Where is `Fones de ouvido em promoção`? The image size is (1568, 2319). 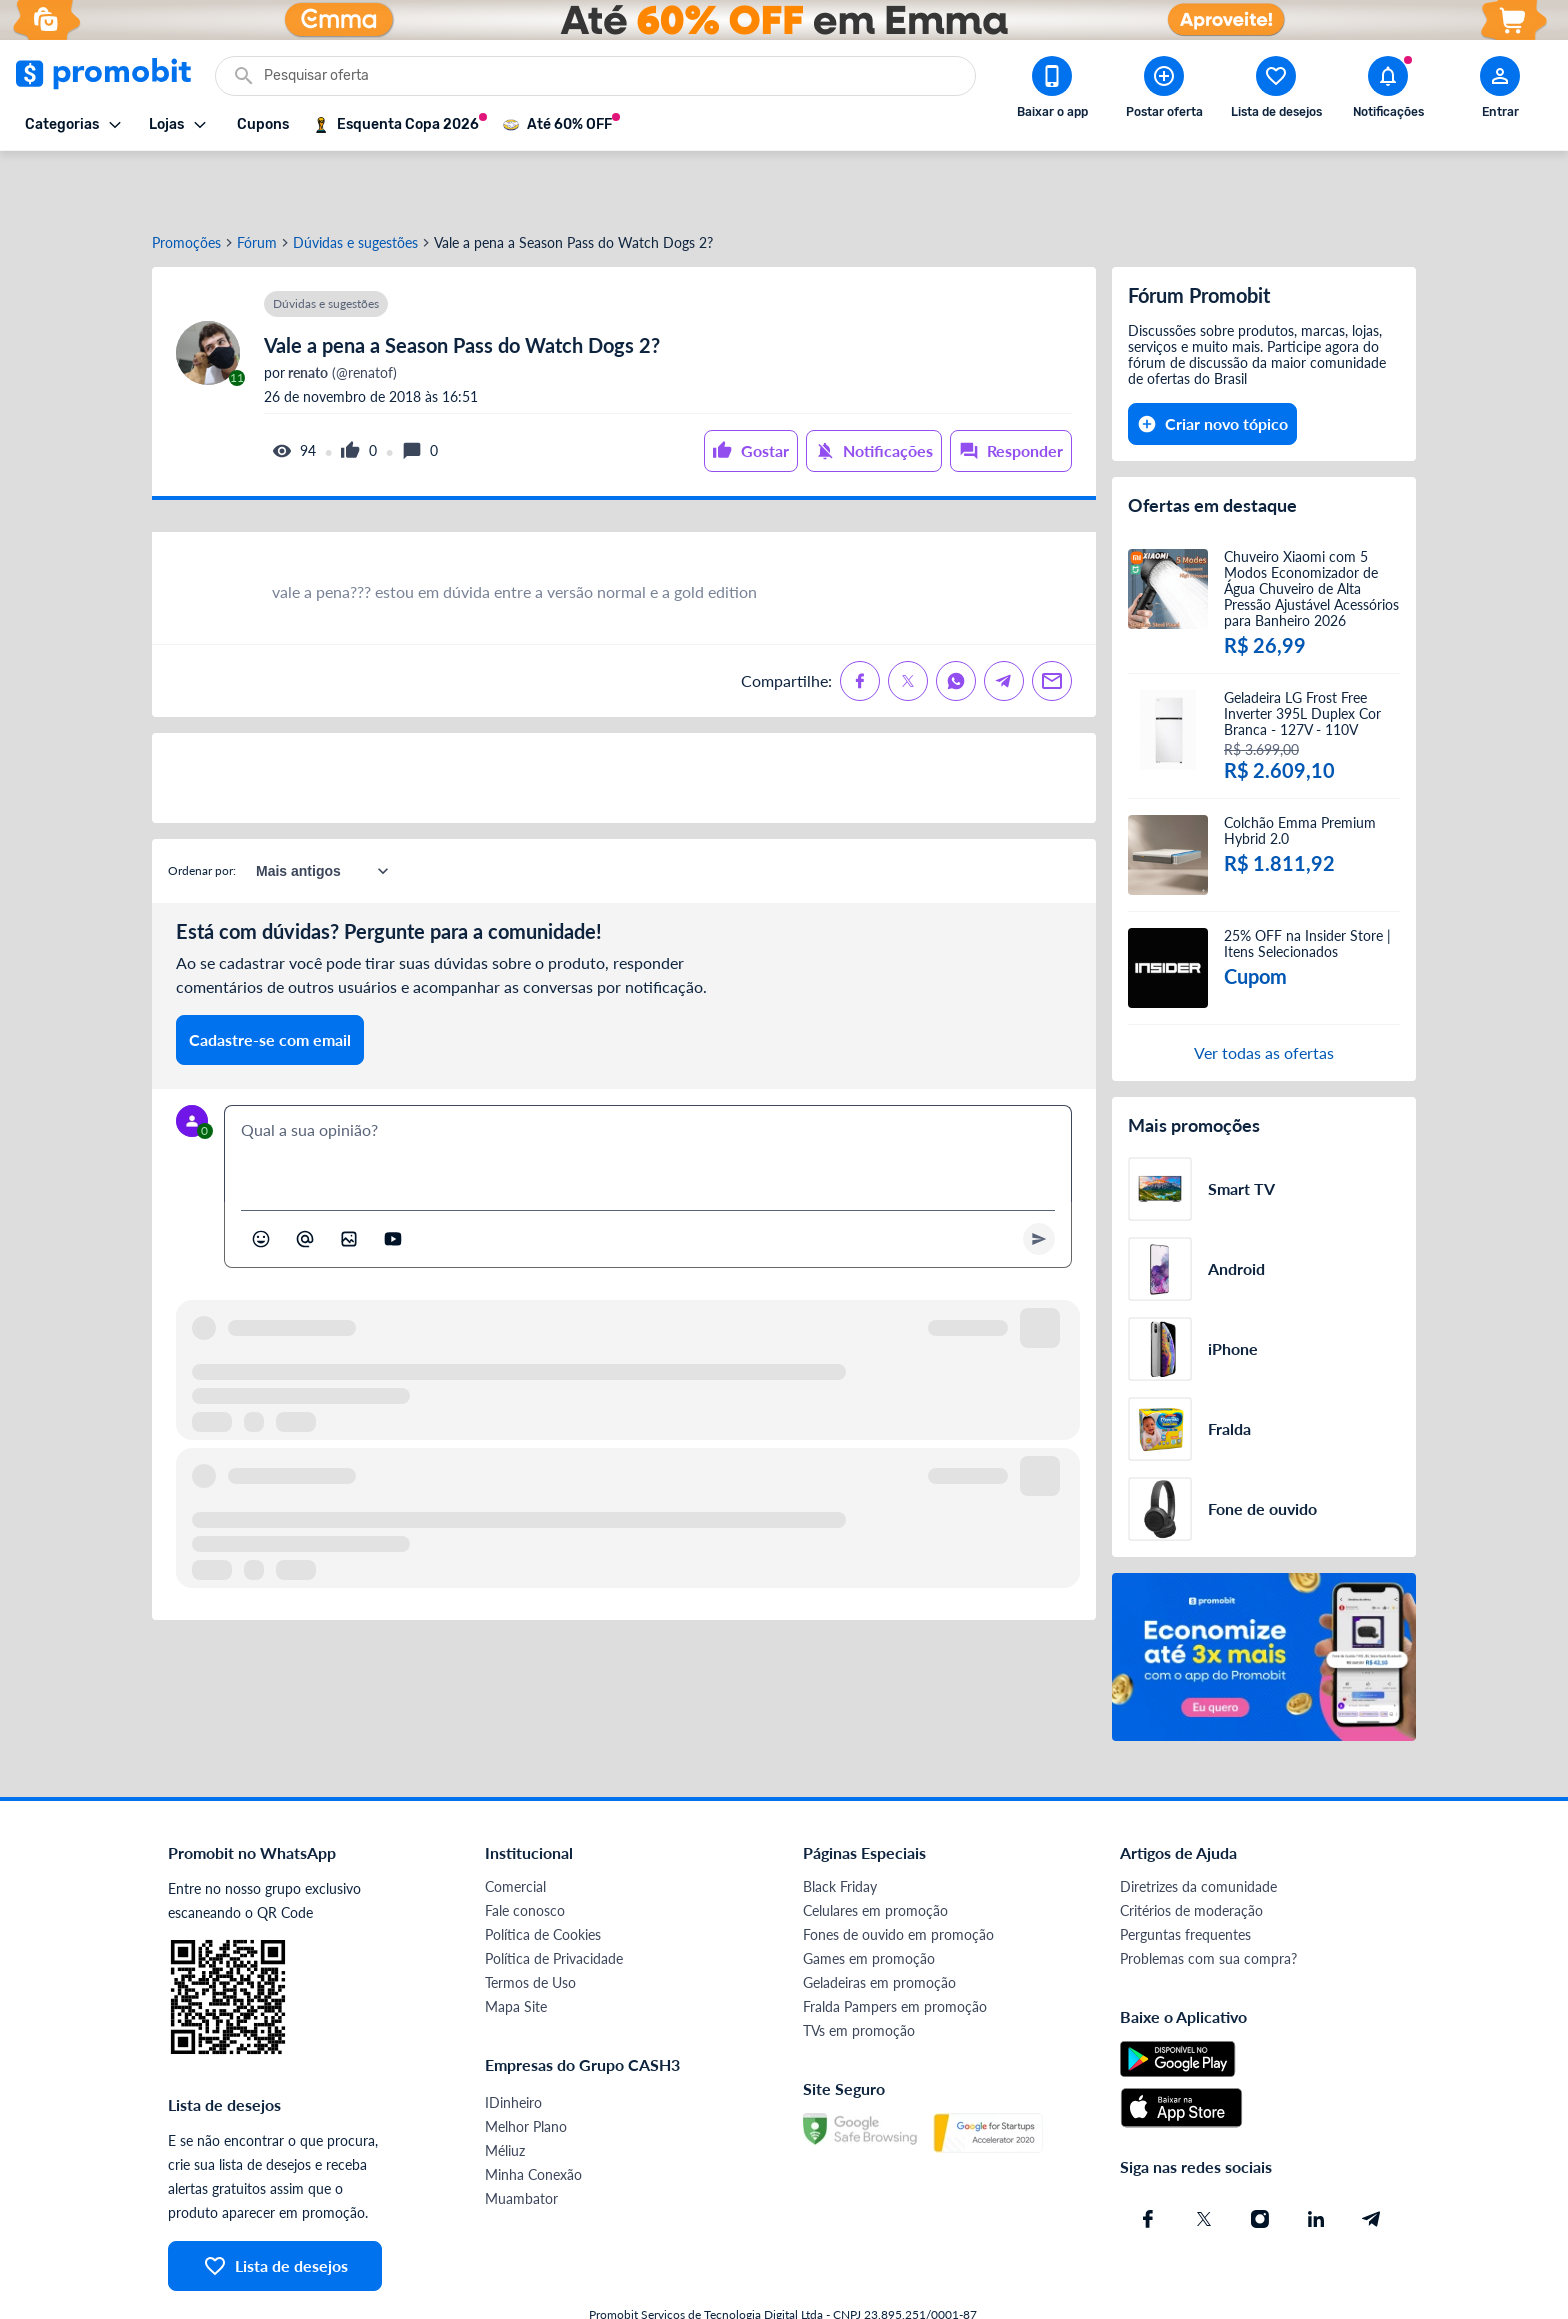 Fones de ouvido em promoção is located at coordinates (898, 1874).